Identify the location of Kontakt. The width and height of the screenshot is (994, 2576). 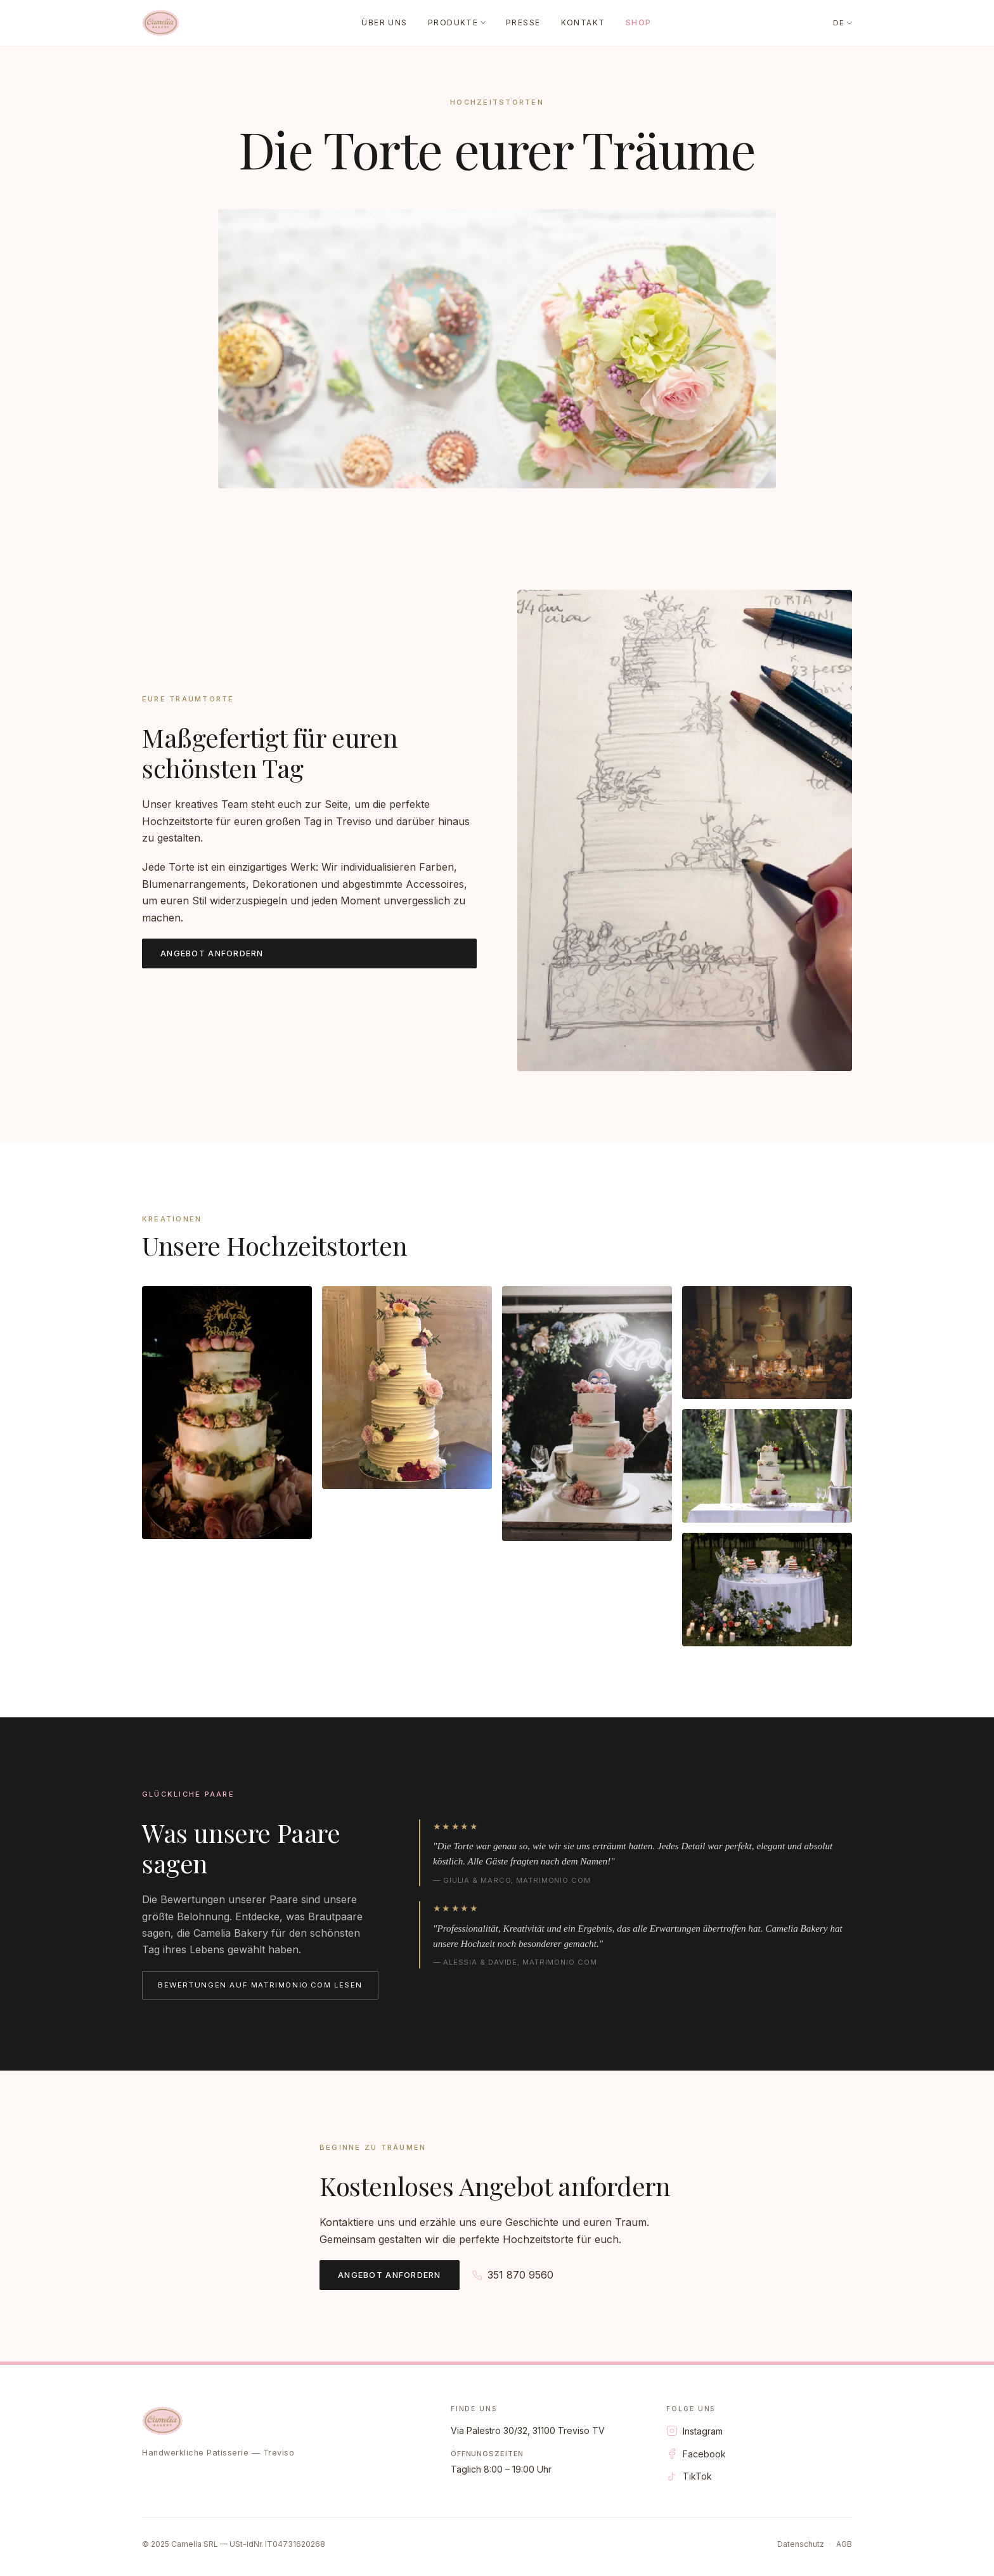
(583, 22).